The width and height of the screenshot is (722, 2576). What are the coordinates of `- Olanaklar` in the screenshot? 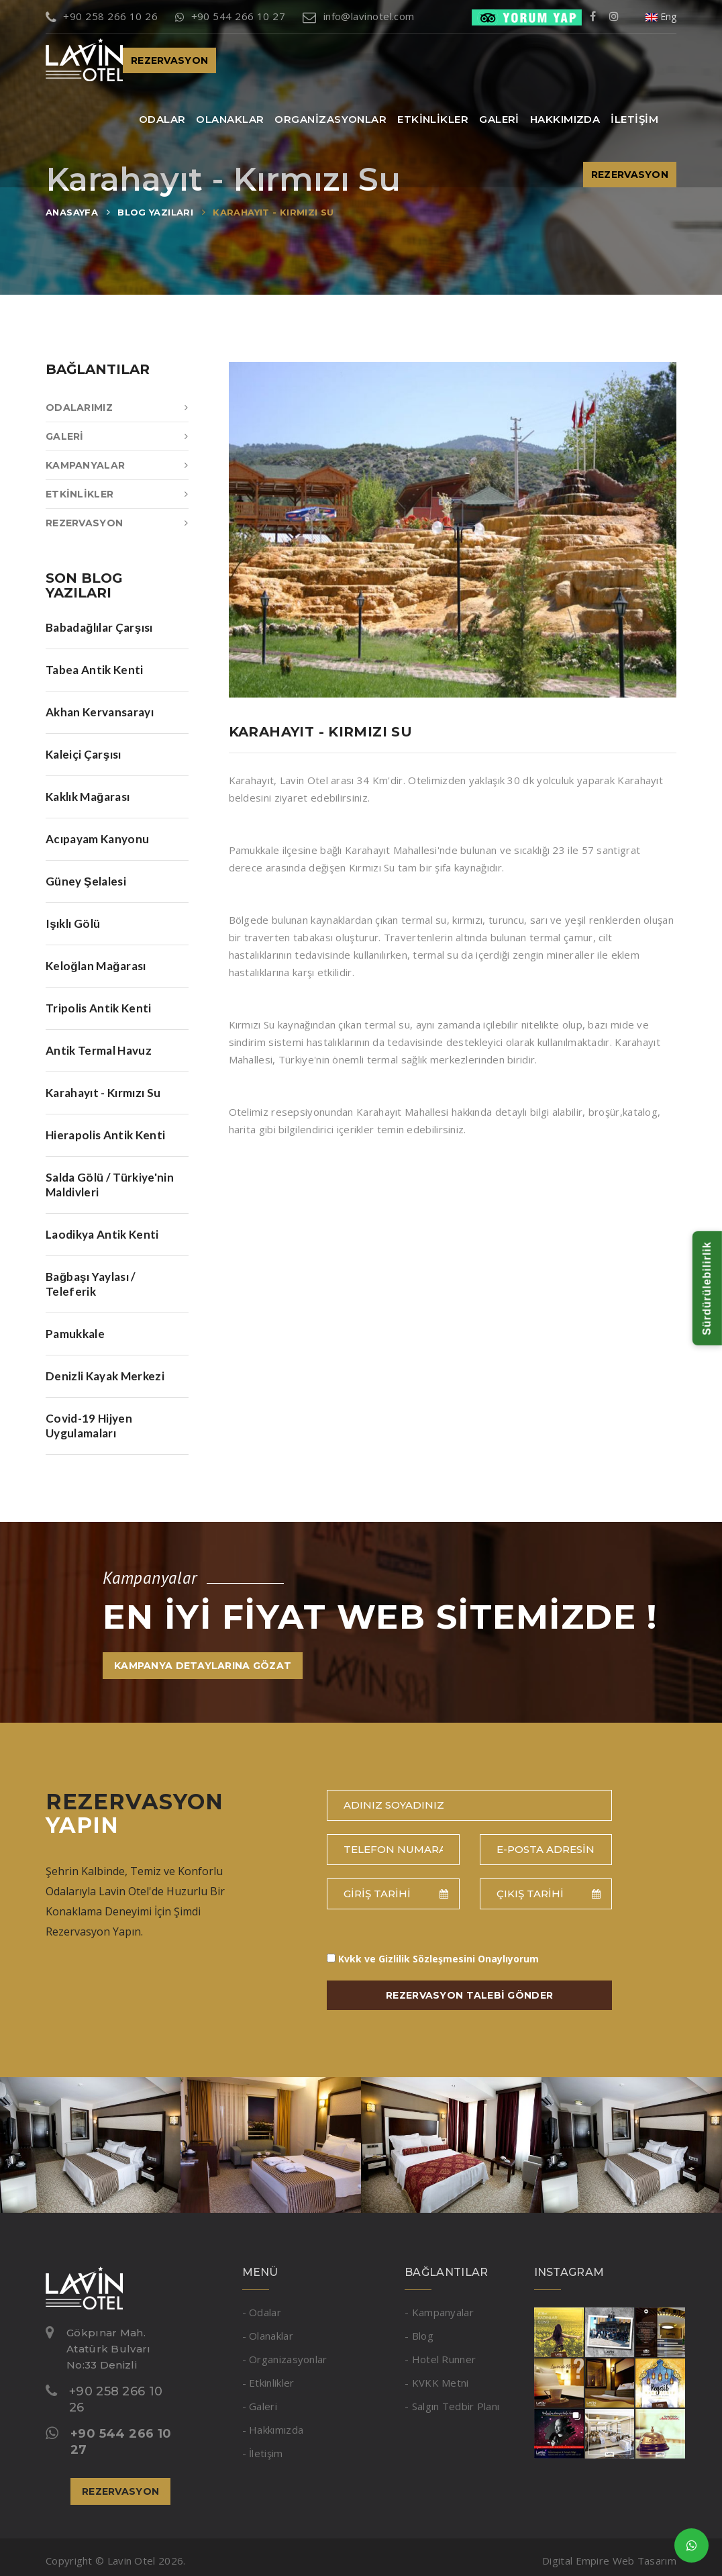 It's located at (267, 2335).